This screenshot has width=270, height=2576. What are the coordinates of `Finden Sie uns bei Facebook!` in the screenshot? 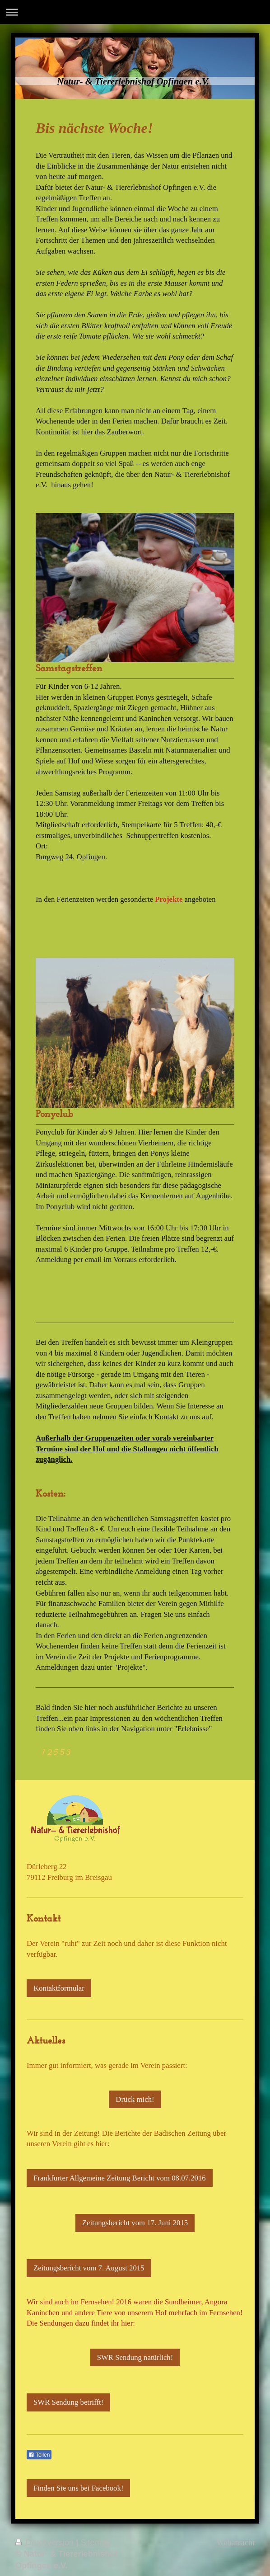 It's located at (78, 2488).